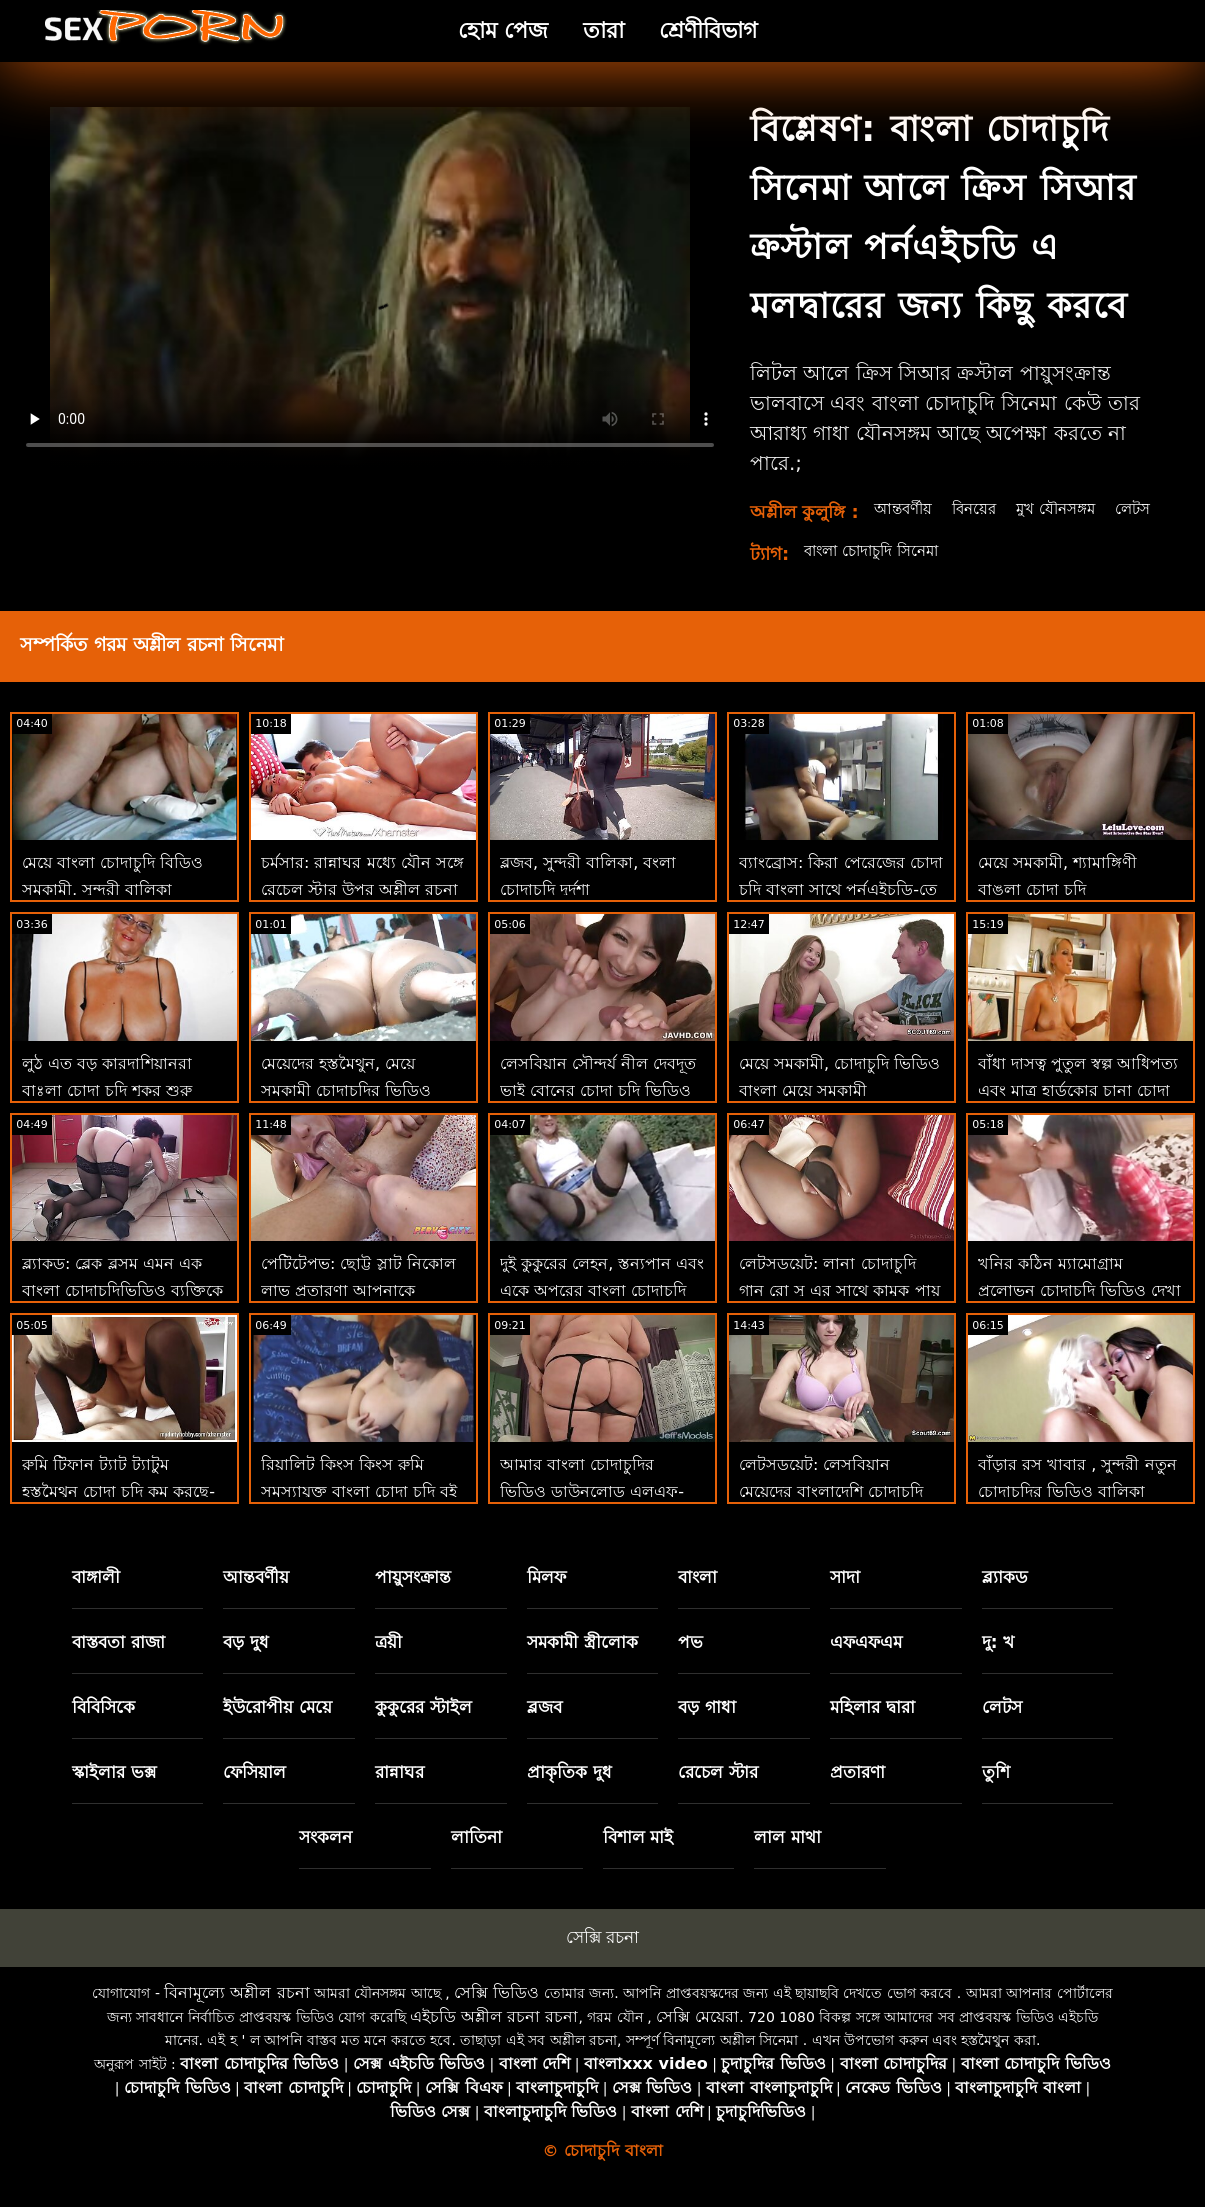 The width and height of the screenshot is (1205, 2207). I want to click on মিলফ, so click(546, 1599).